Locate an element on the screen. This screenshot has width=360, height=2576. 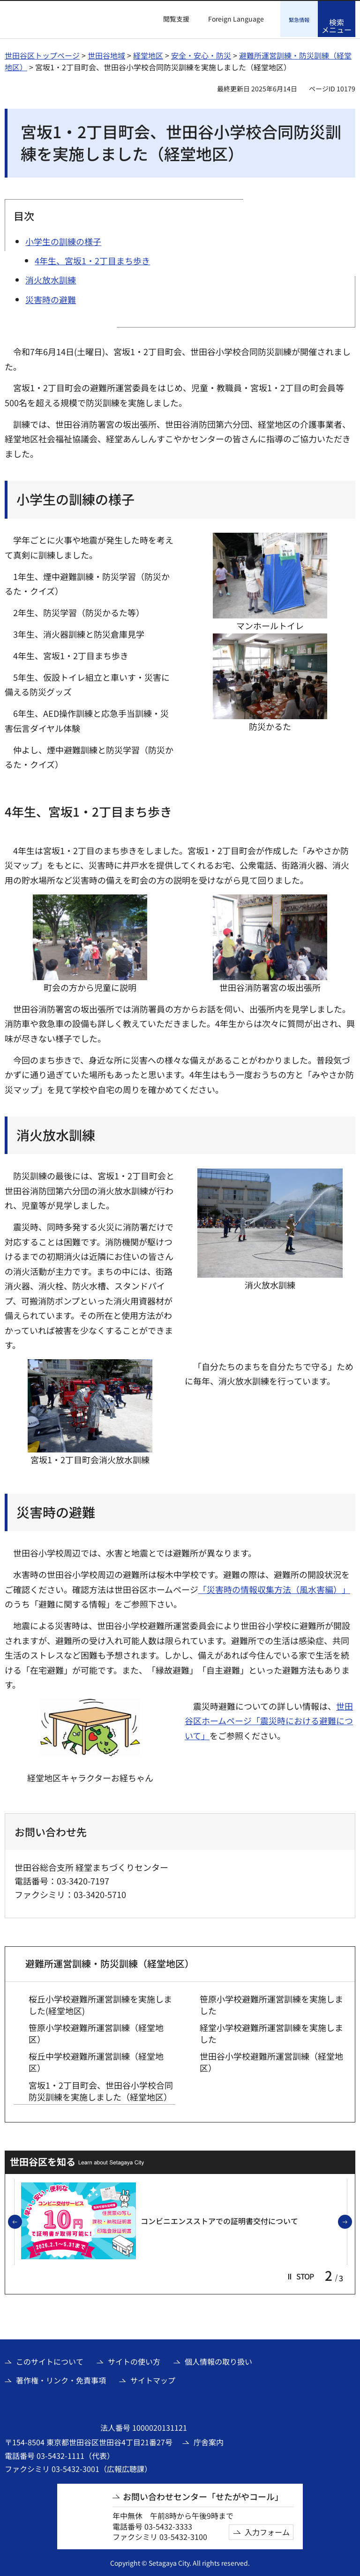
経堂小学校避難所運営訓練を実施しました is located at coordinates (271, 2032).